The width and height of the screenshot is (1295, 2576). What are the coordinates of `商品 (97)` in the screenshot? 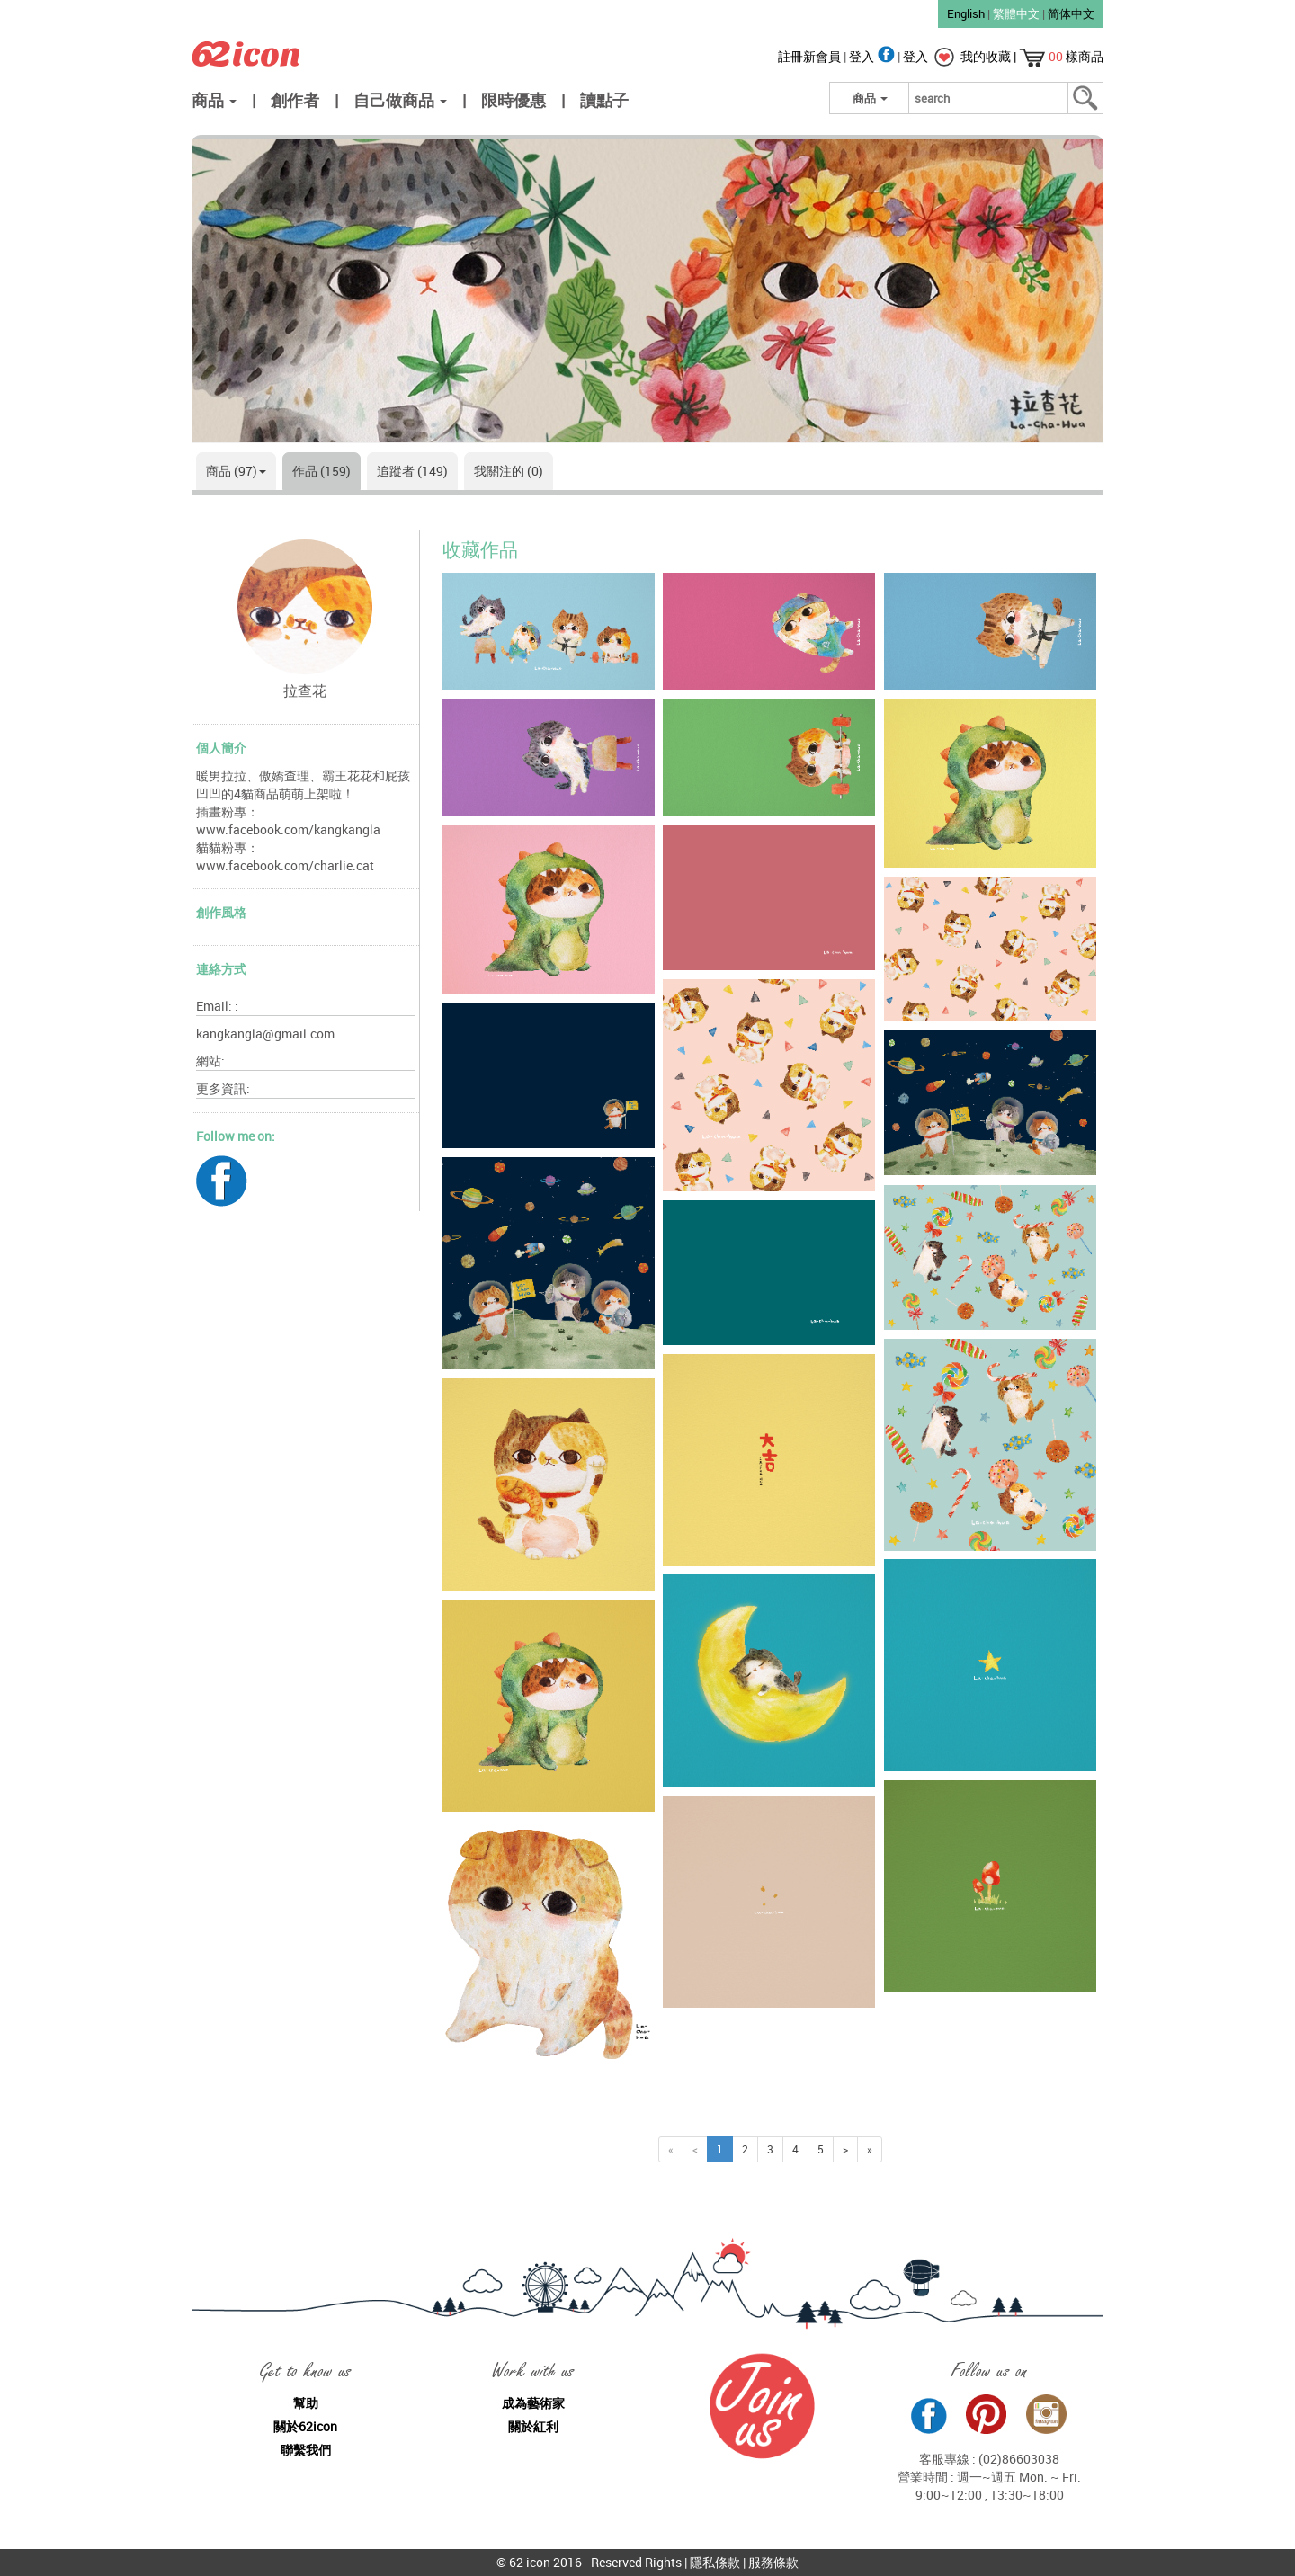 It's located at (236, 470).